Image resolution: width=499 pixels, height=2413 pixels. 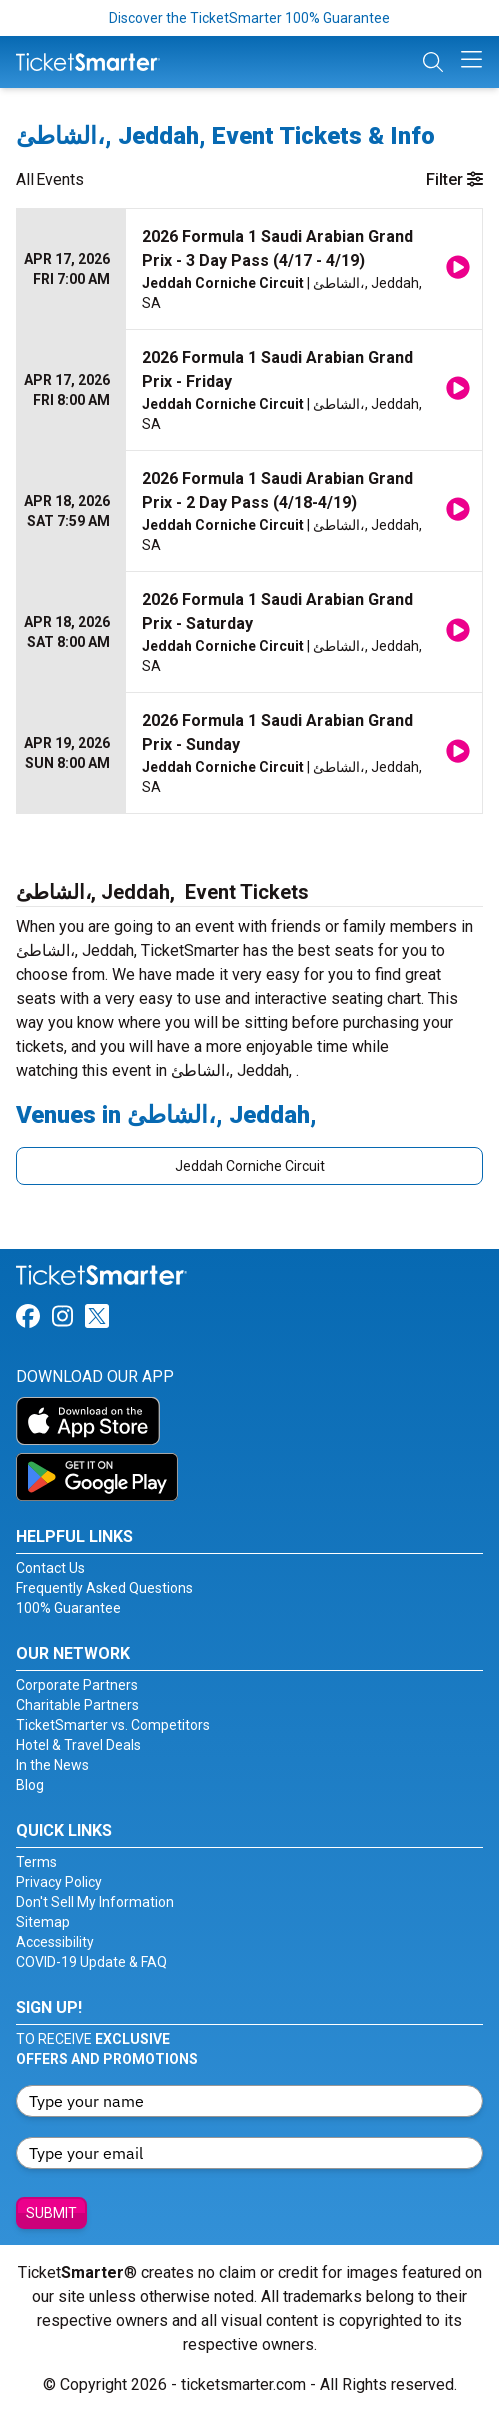 I want to click on COVID-19 Update & FAQ, so click(x=91, y=1962).